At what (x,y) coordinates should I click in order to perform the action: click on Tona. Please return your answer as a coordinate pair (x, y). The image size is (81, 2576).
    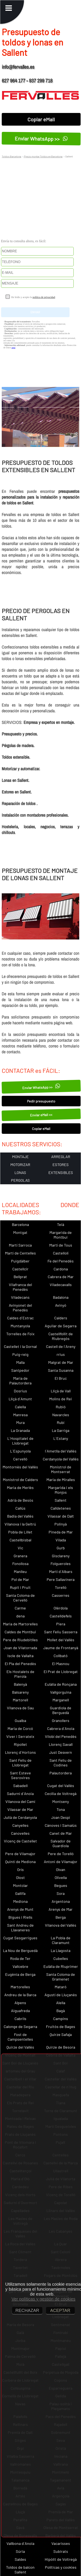
    Looking at the image, I should click on (61, 1809).